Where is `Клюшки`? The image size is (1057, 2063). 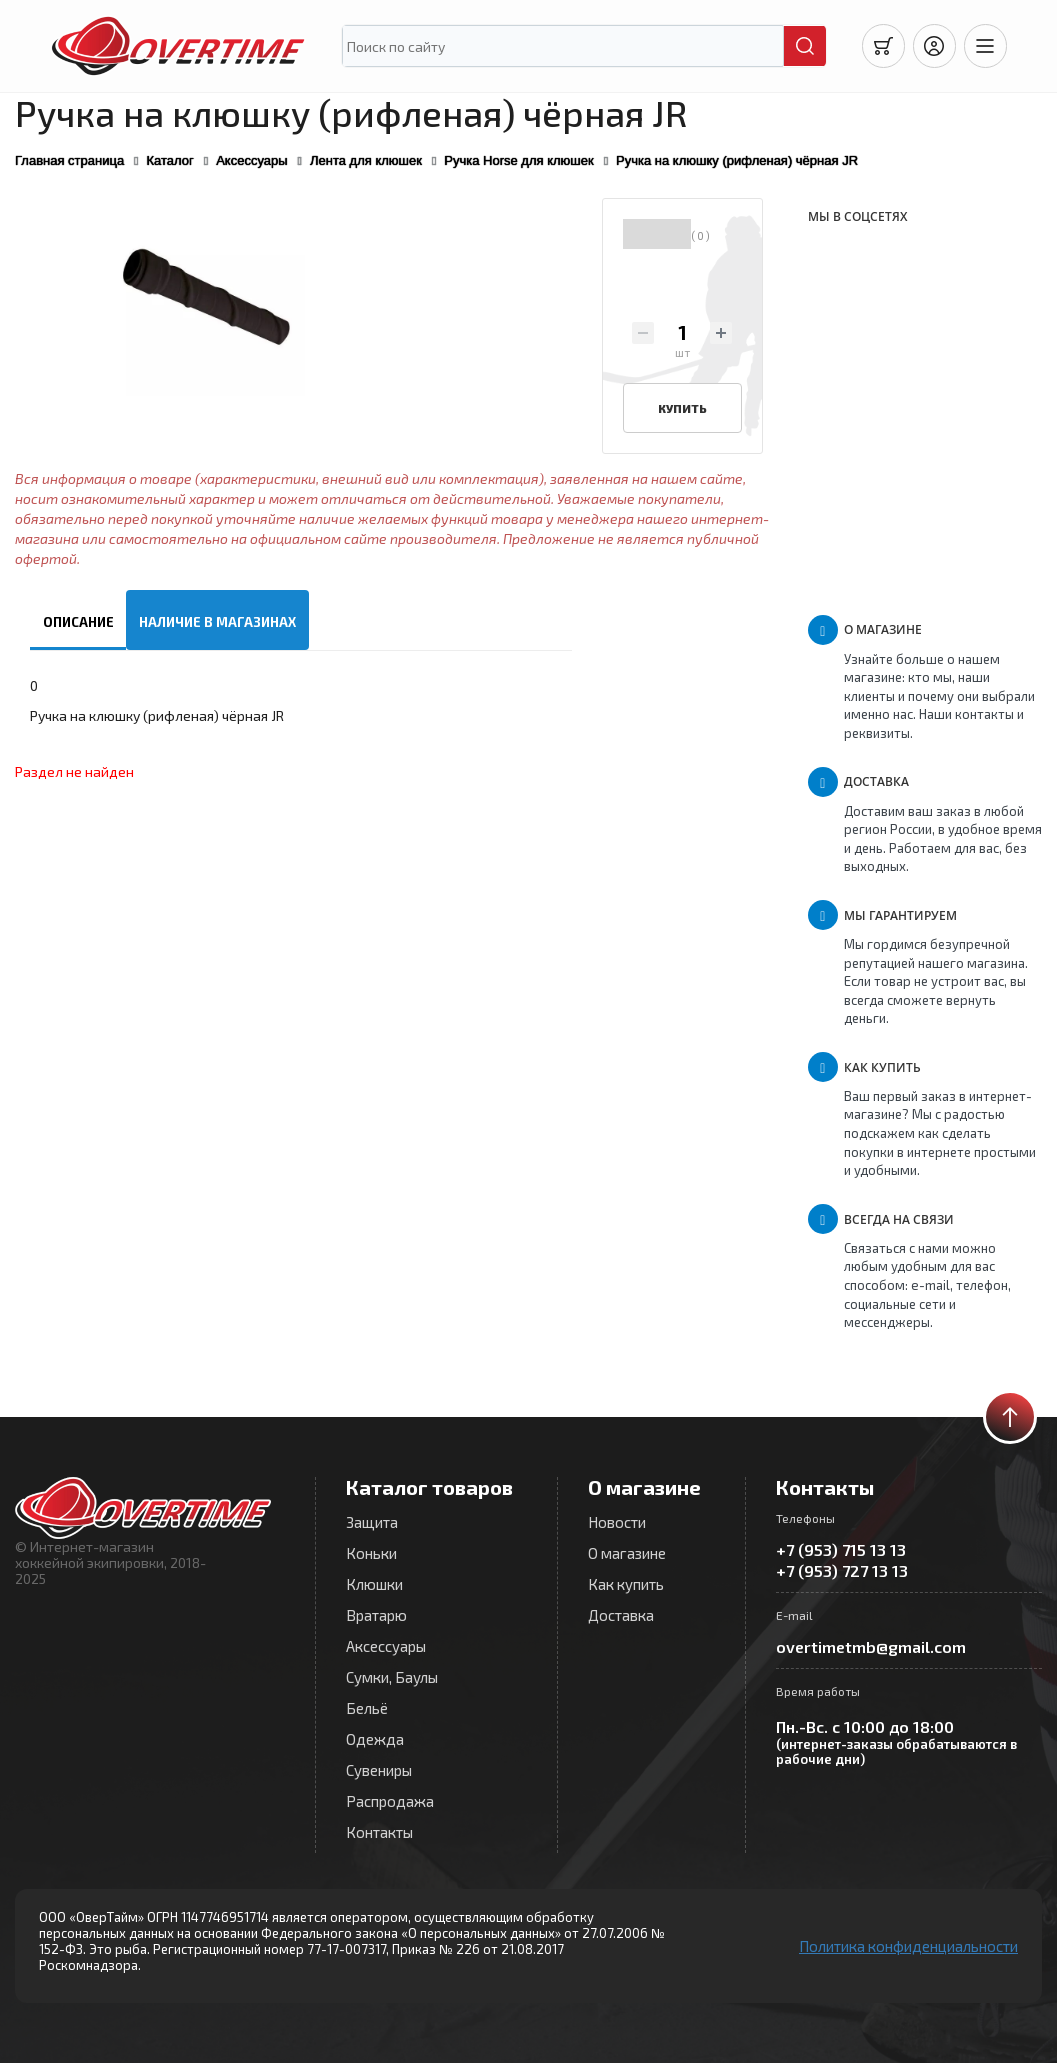 Клюшки is located at coordinates (374, 1584).